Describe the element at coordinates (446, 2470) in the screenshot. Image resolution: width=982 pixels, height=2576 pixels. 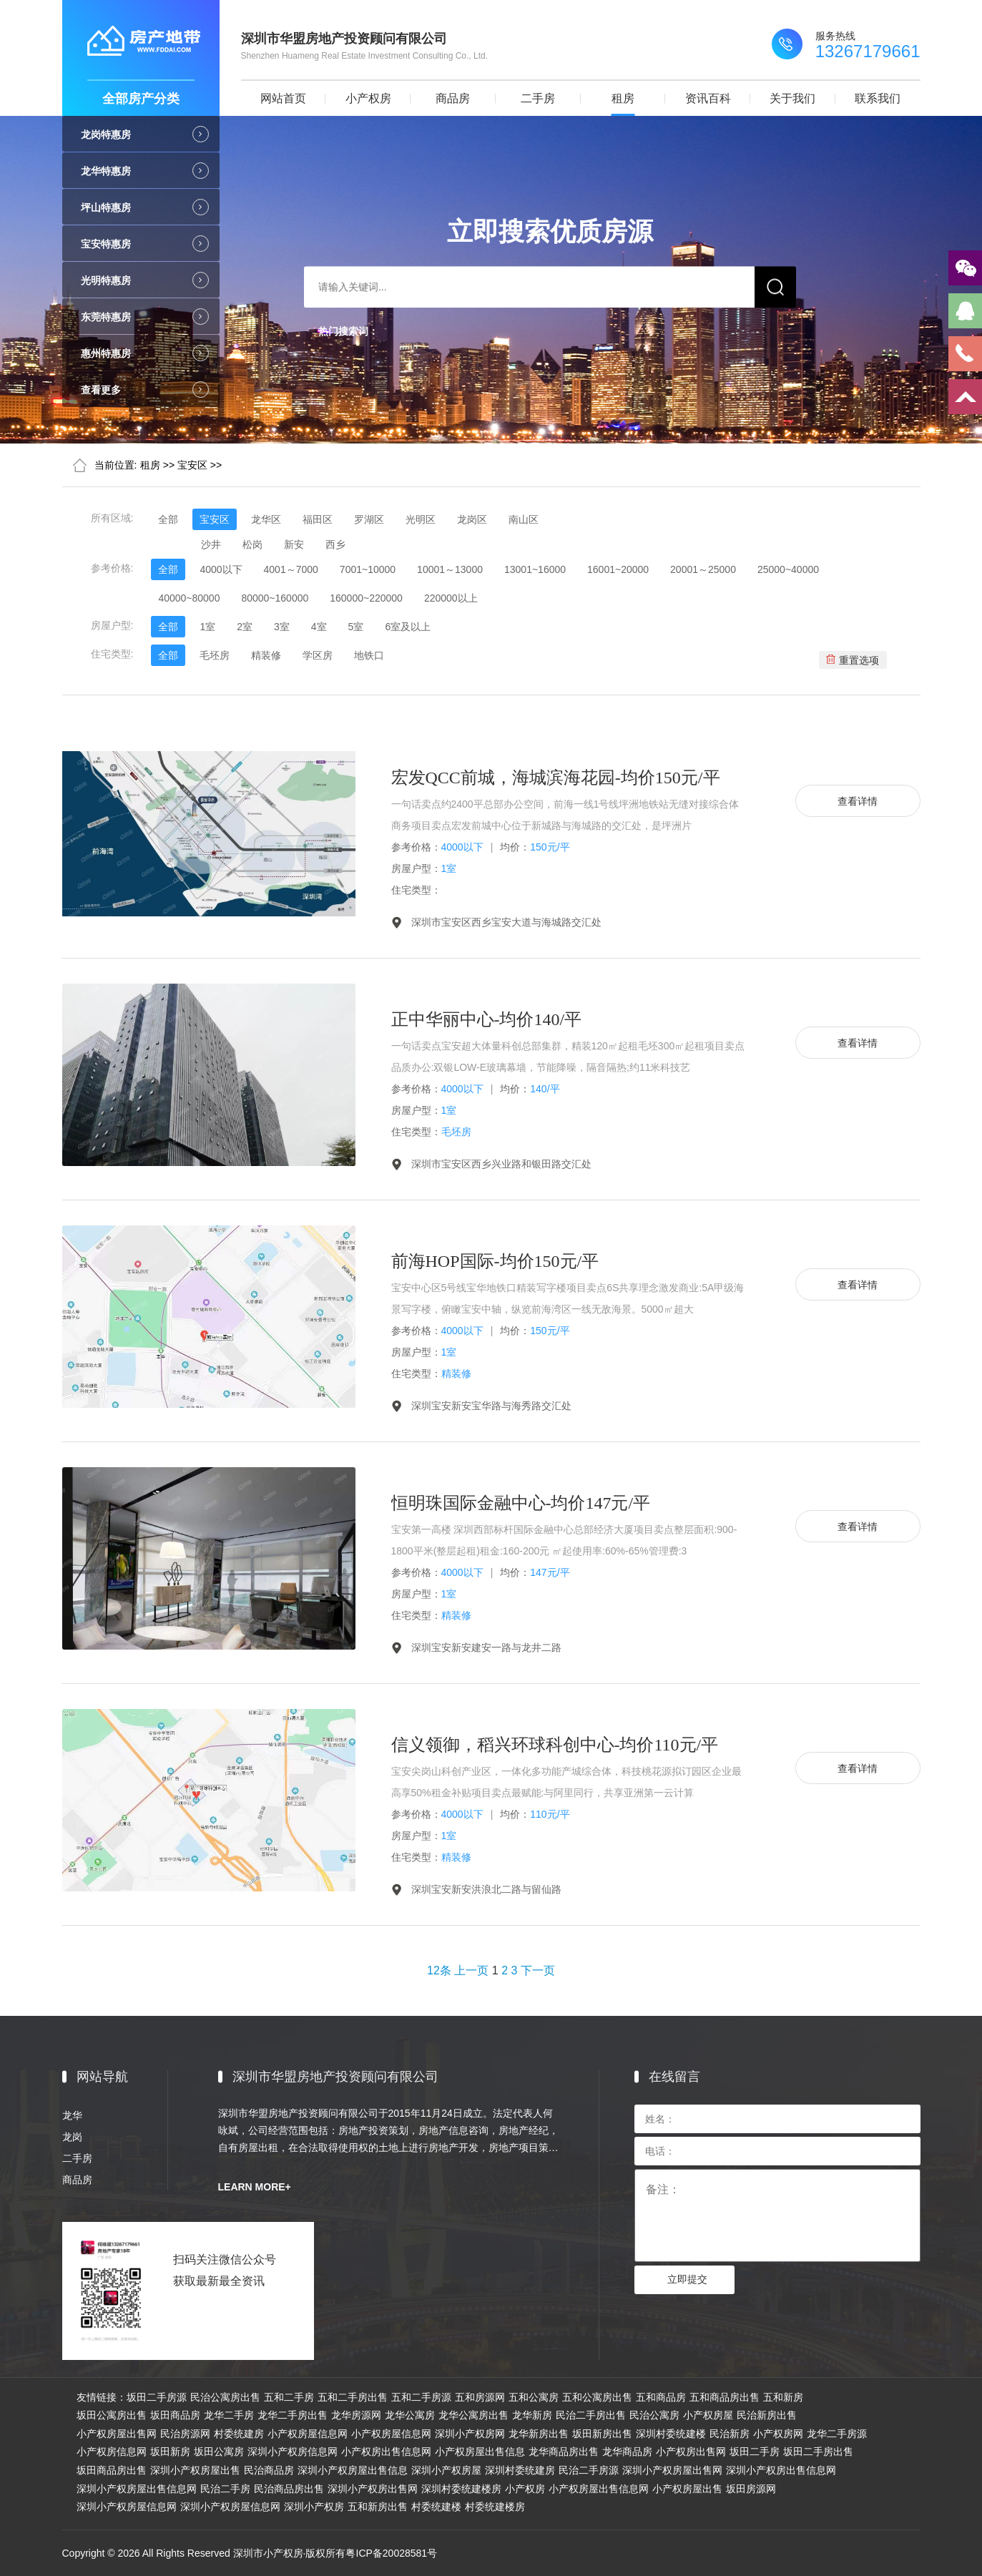
I see `深圳小产权房屋` at that location.